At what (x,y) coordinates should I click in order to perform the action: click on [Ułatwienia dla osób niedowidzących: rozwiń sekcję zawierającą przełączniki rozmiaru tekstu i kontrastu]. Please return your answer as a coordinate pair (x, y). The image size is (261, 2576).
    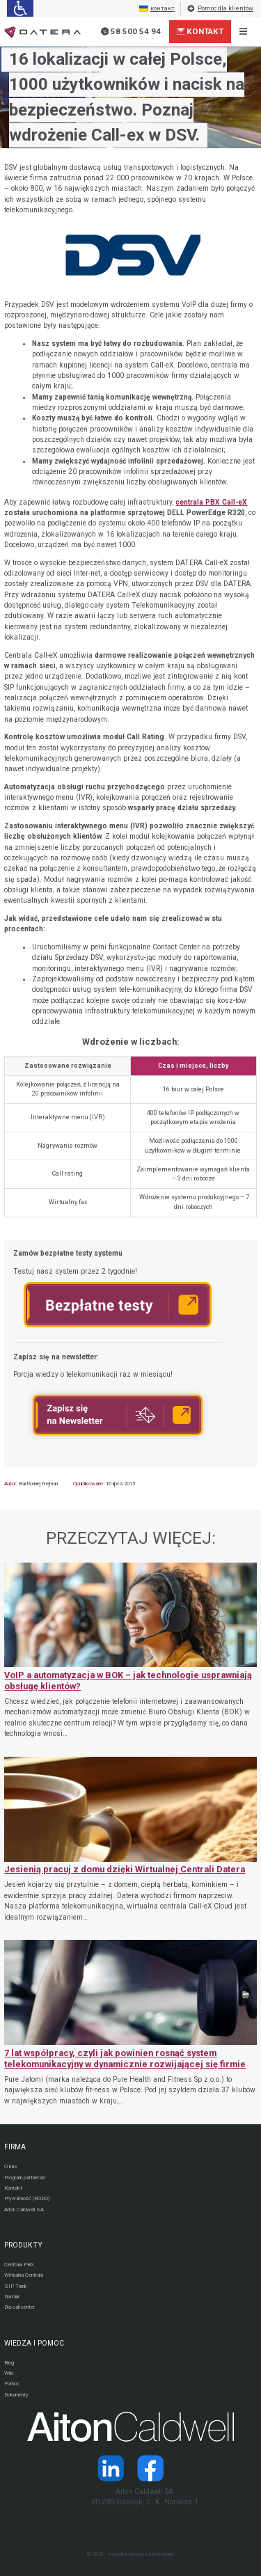
    Looking at the image, I should click on (20, 8).